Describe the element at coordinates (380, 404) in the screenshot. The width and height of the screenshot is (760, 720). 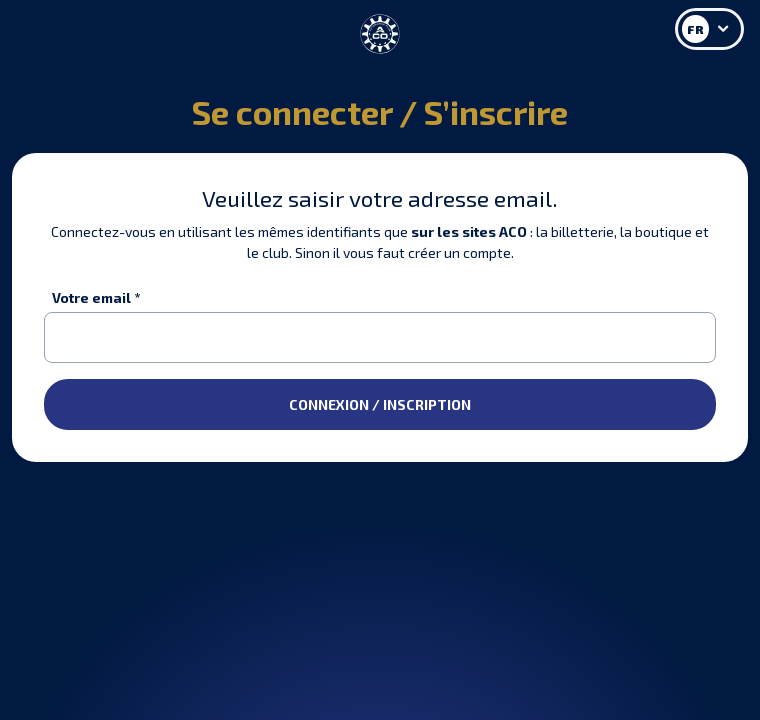
I see `CONNEXION / INSCRIPTION` at that location.